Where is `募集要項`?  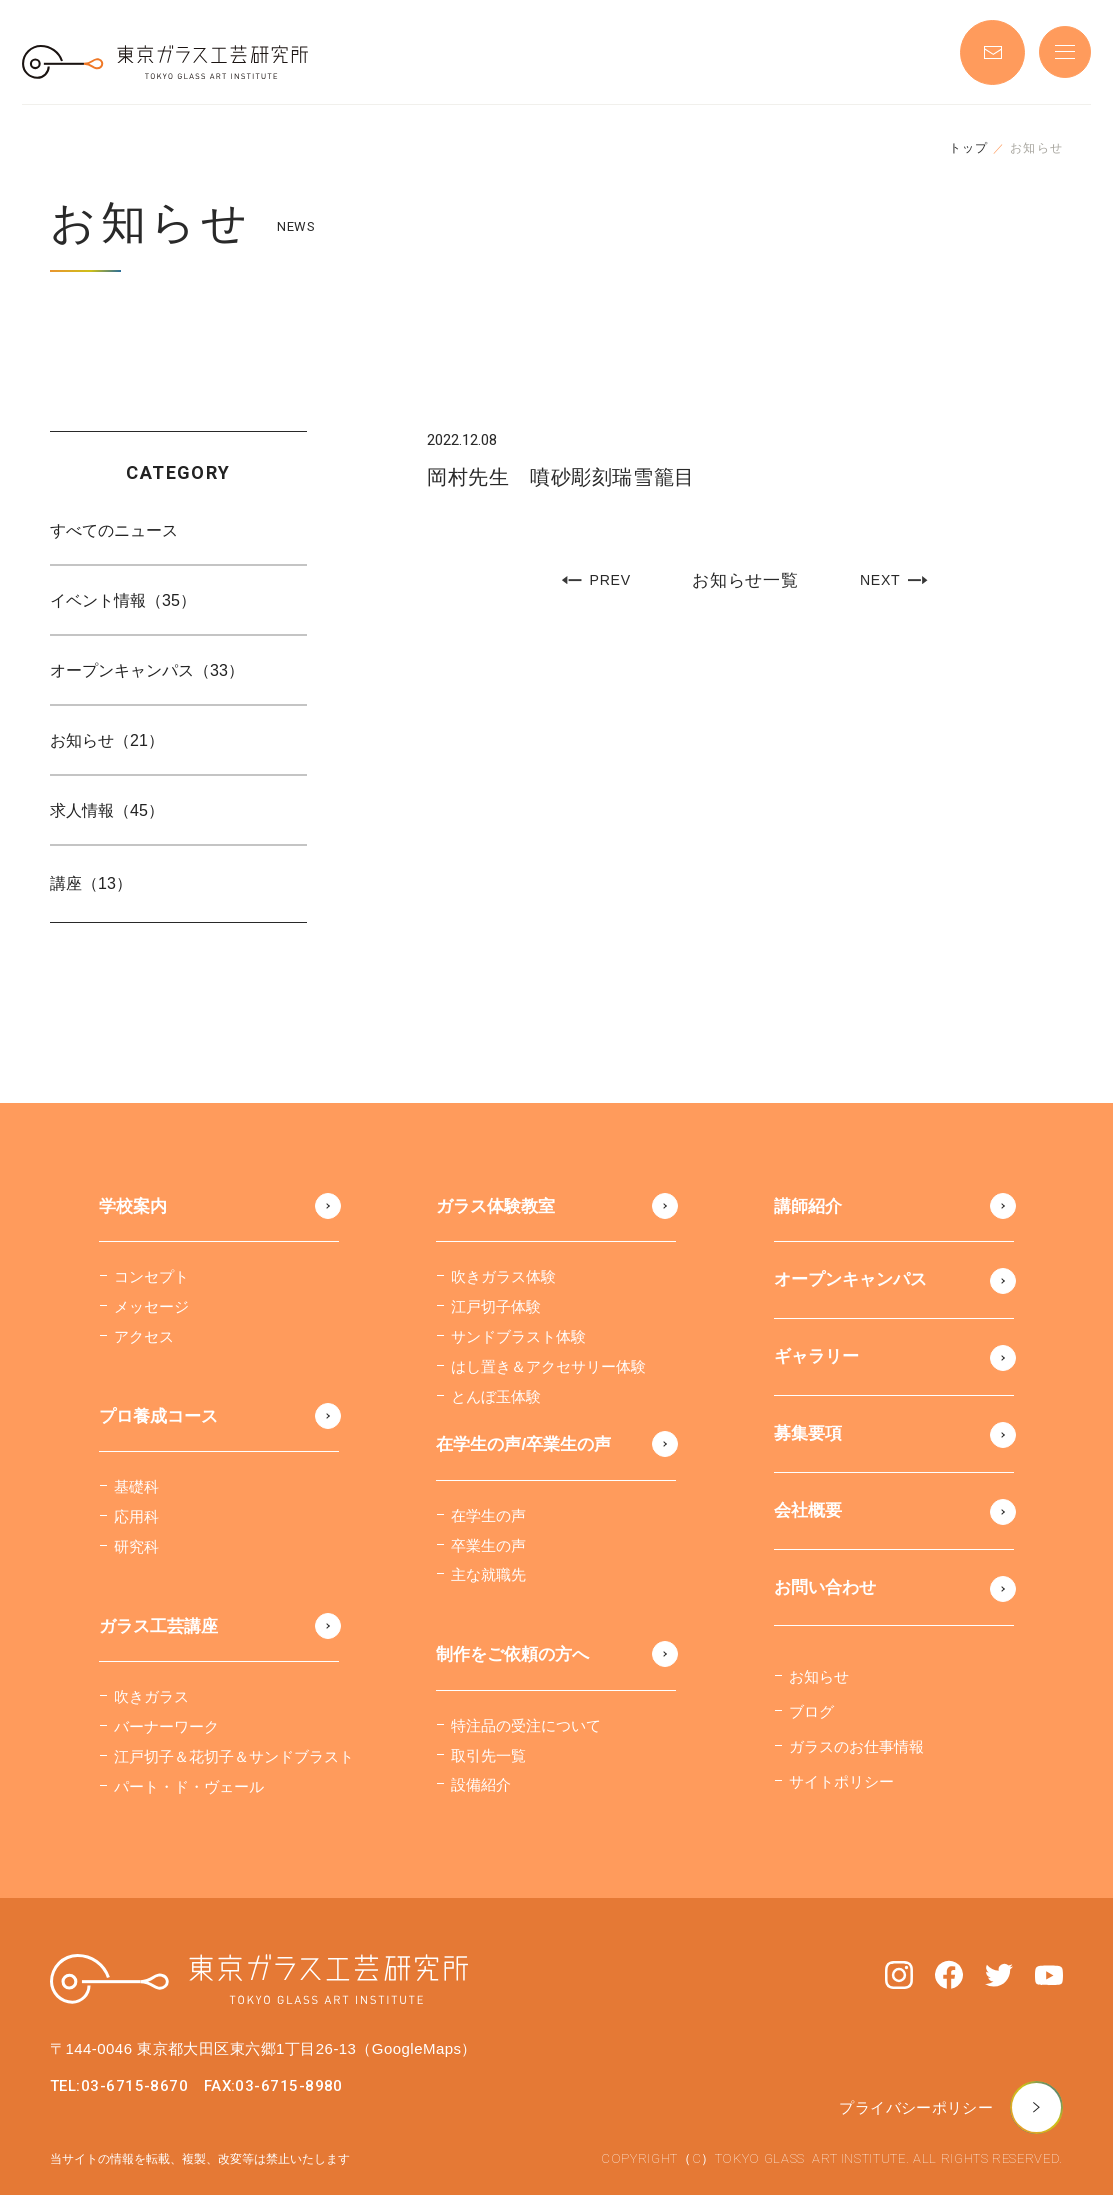
募集要項 is located at coordinates (808, 1433).